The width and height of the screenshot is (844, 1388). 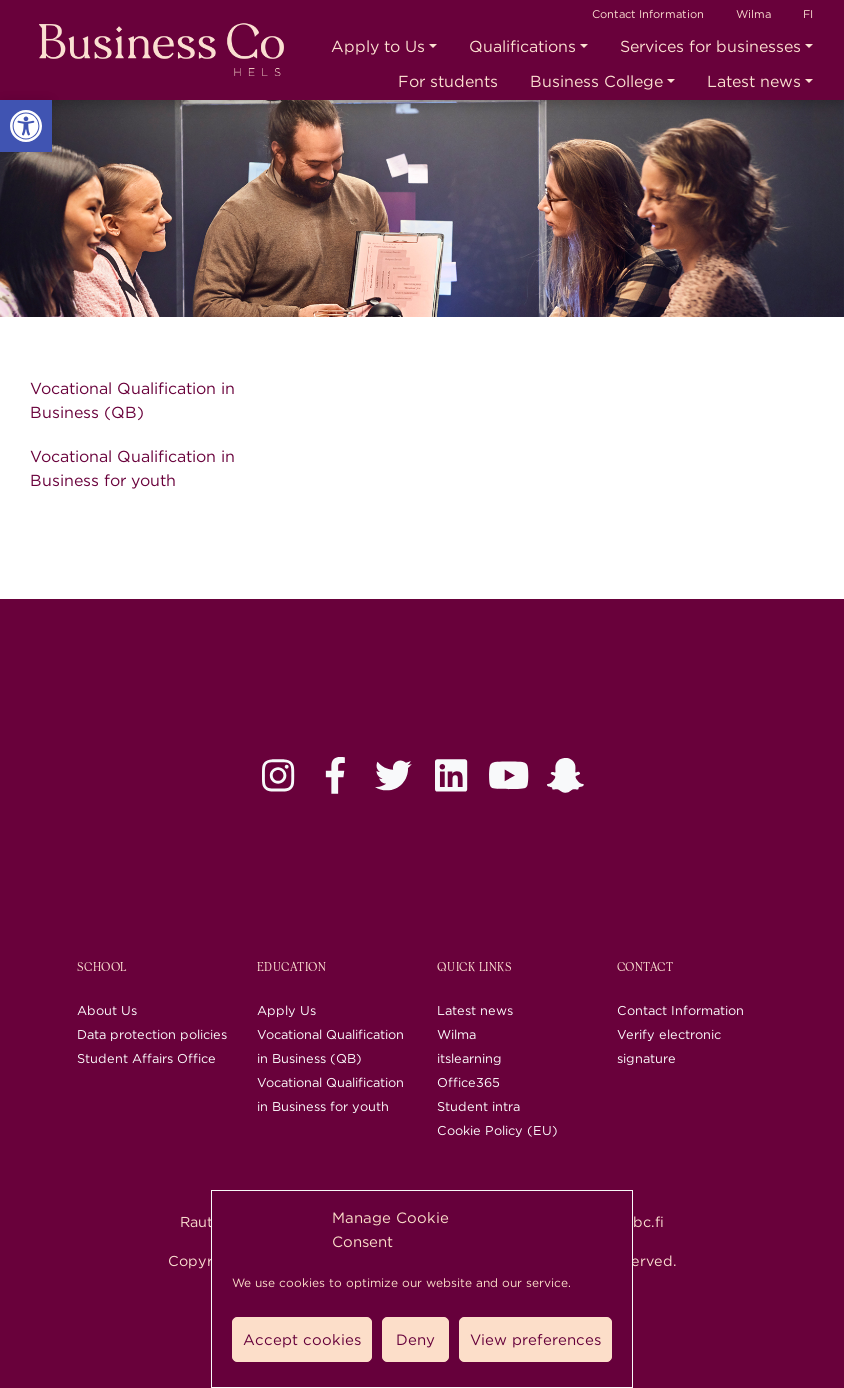 What do you see at coordinates (808, 14) in the screenshot?
I see `FI [link]` at bounding box center [808, 14].